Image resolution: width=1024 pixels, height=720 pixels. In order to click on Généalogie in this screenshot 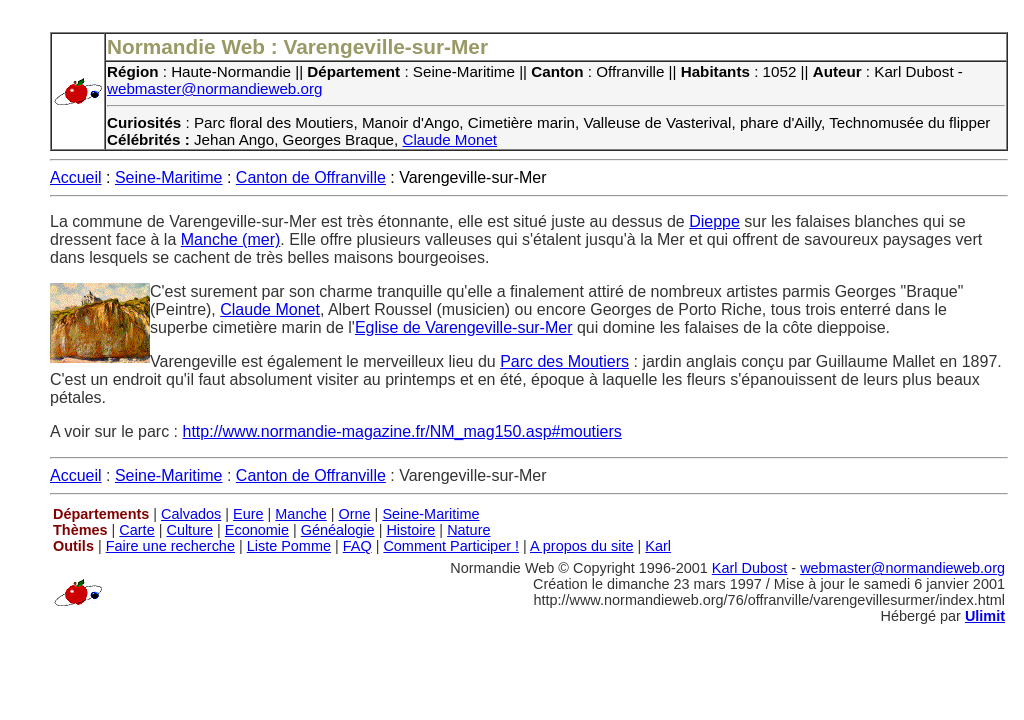, I will do `click(338, 530)`.